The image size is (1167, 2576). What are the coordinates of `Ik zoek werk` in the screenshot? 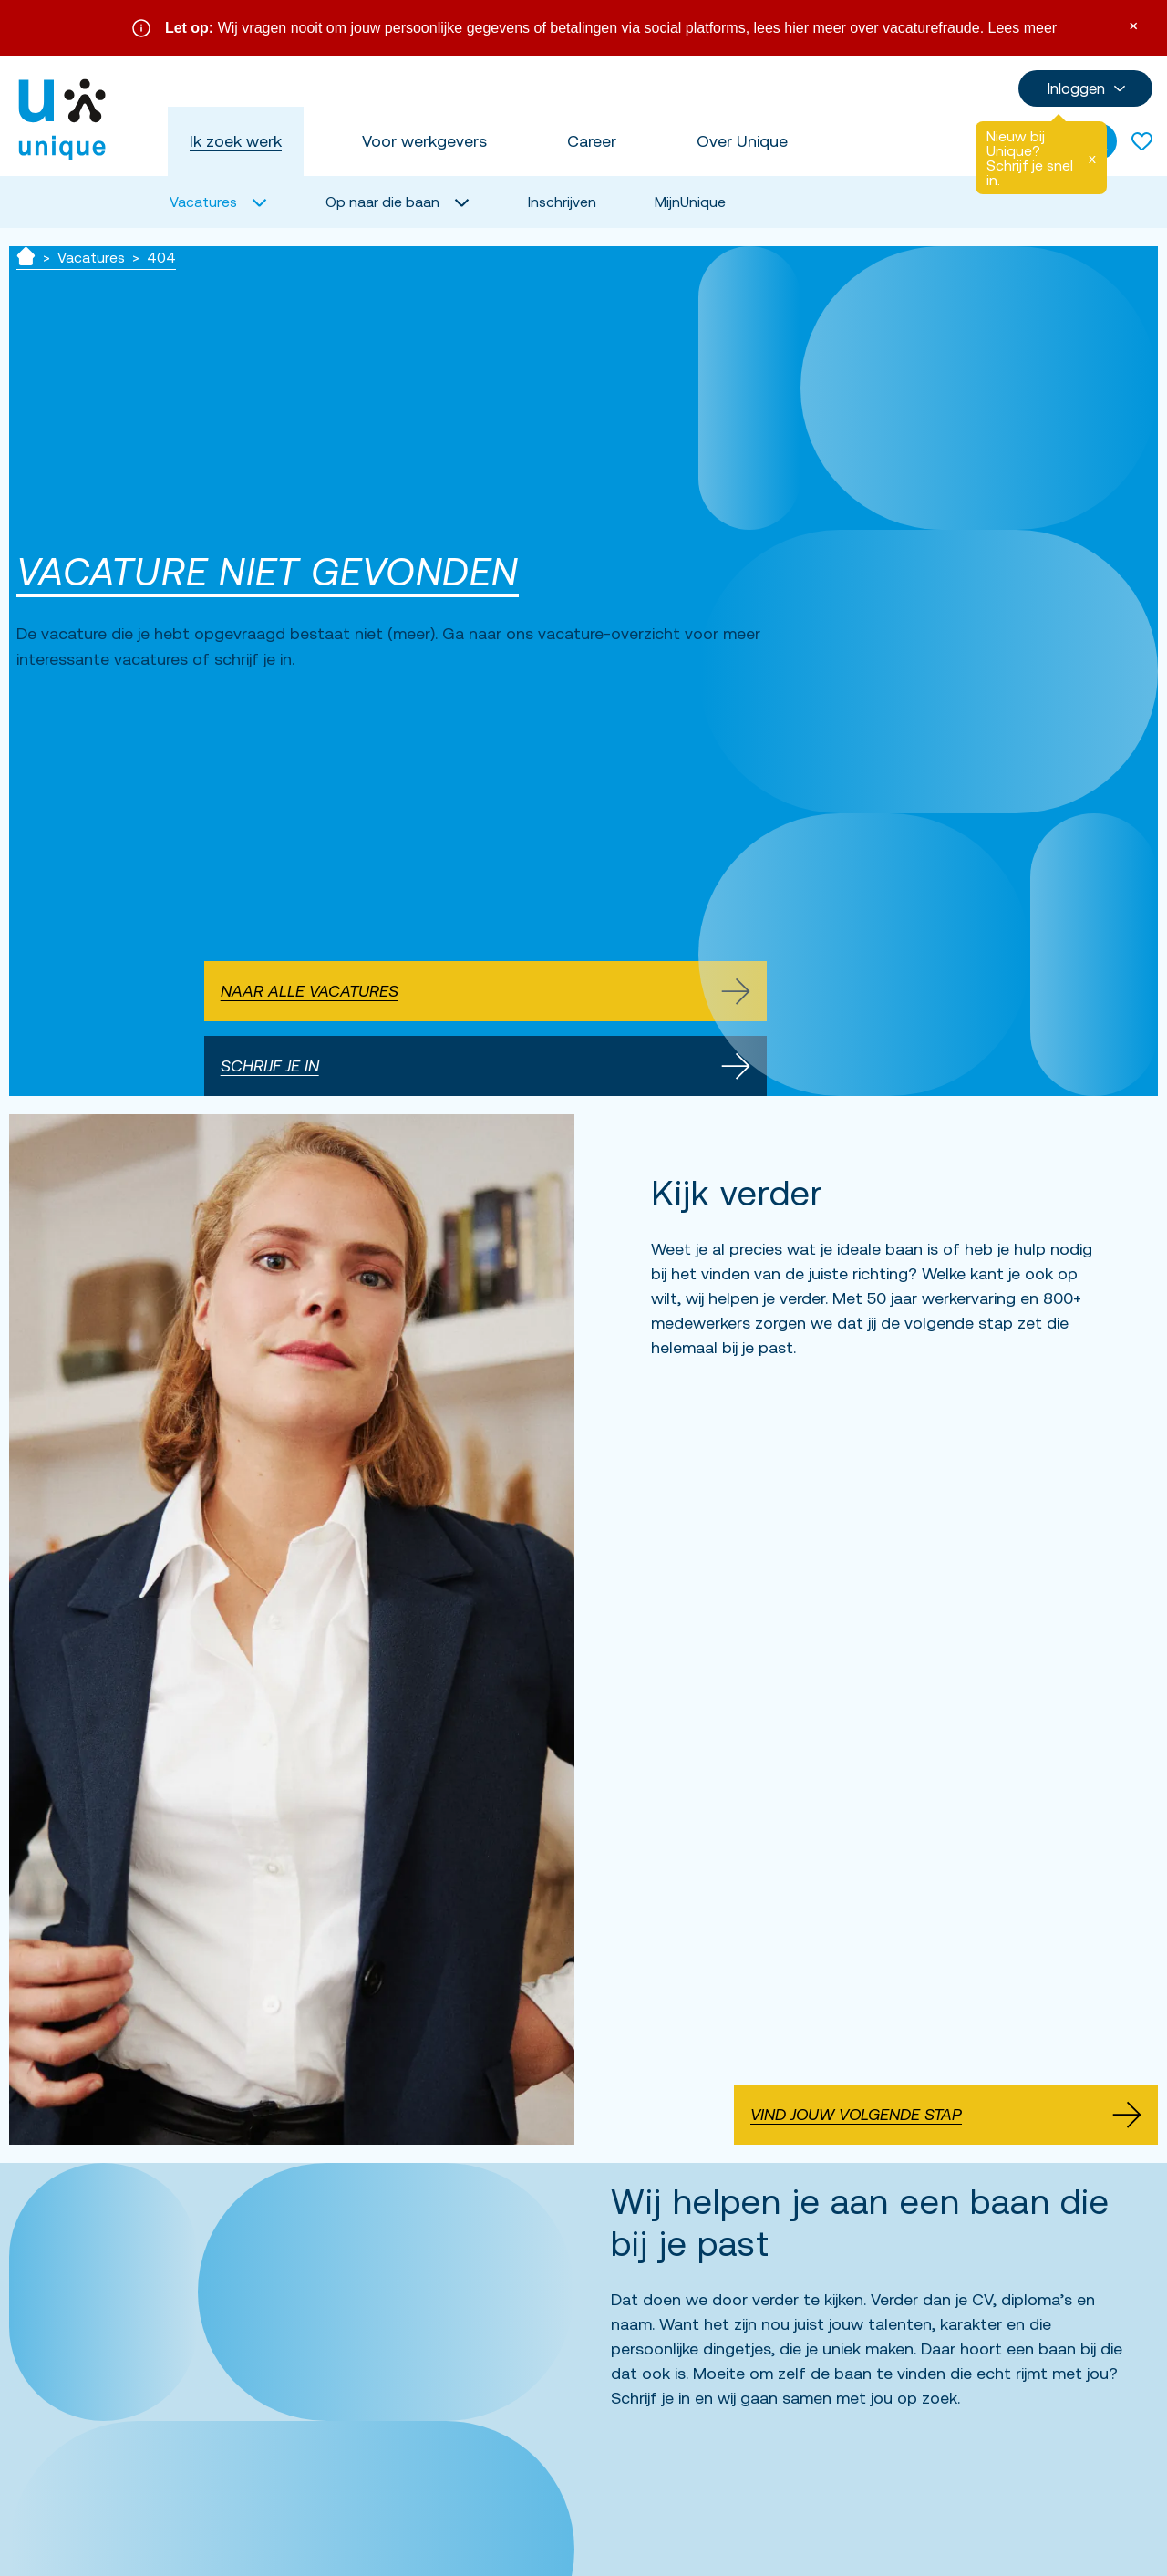 It's located at (236, 140).